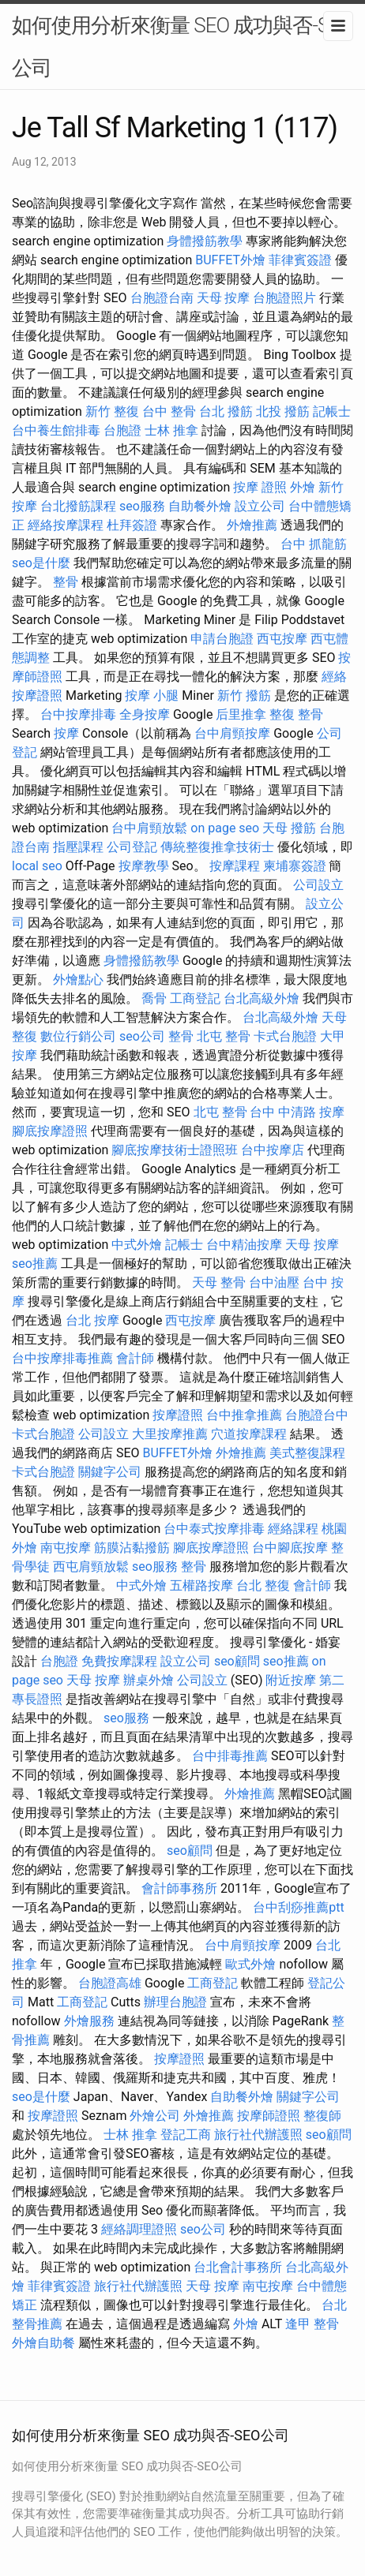  I want to click on 台北高級外燴, so click(261, 998).